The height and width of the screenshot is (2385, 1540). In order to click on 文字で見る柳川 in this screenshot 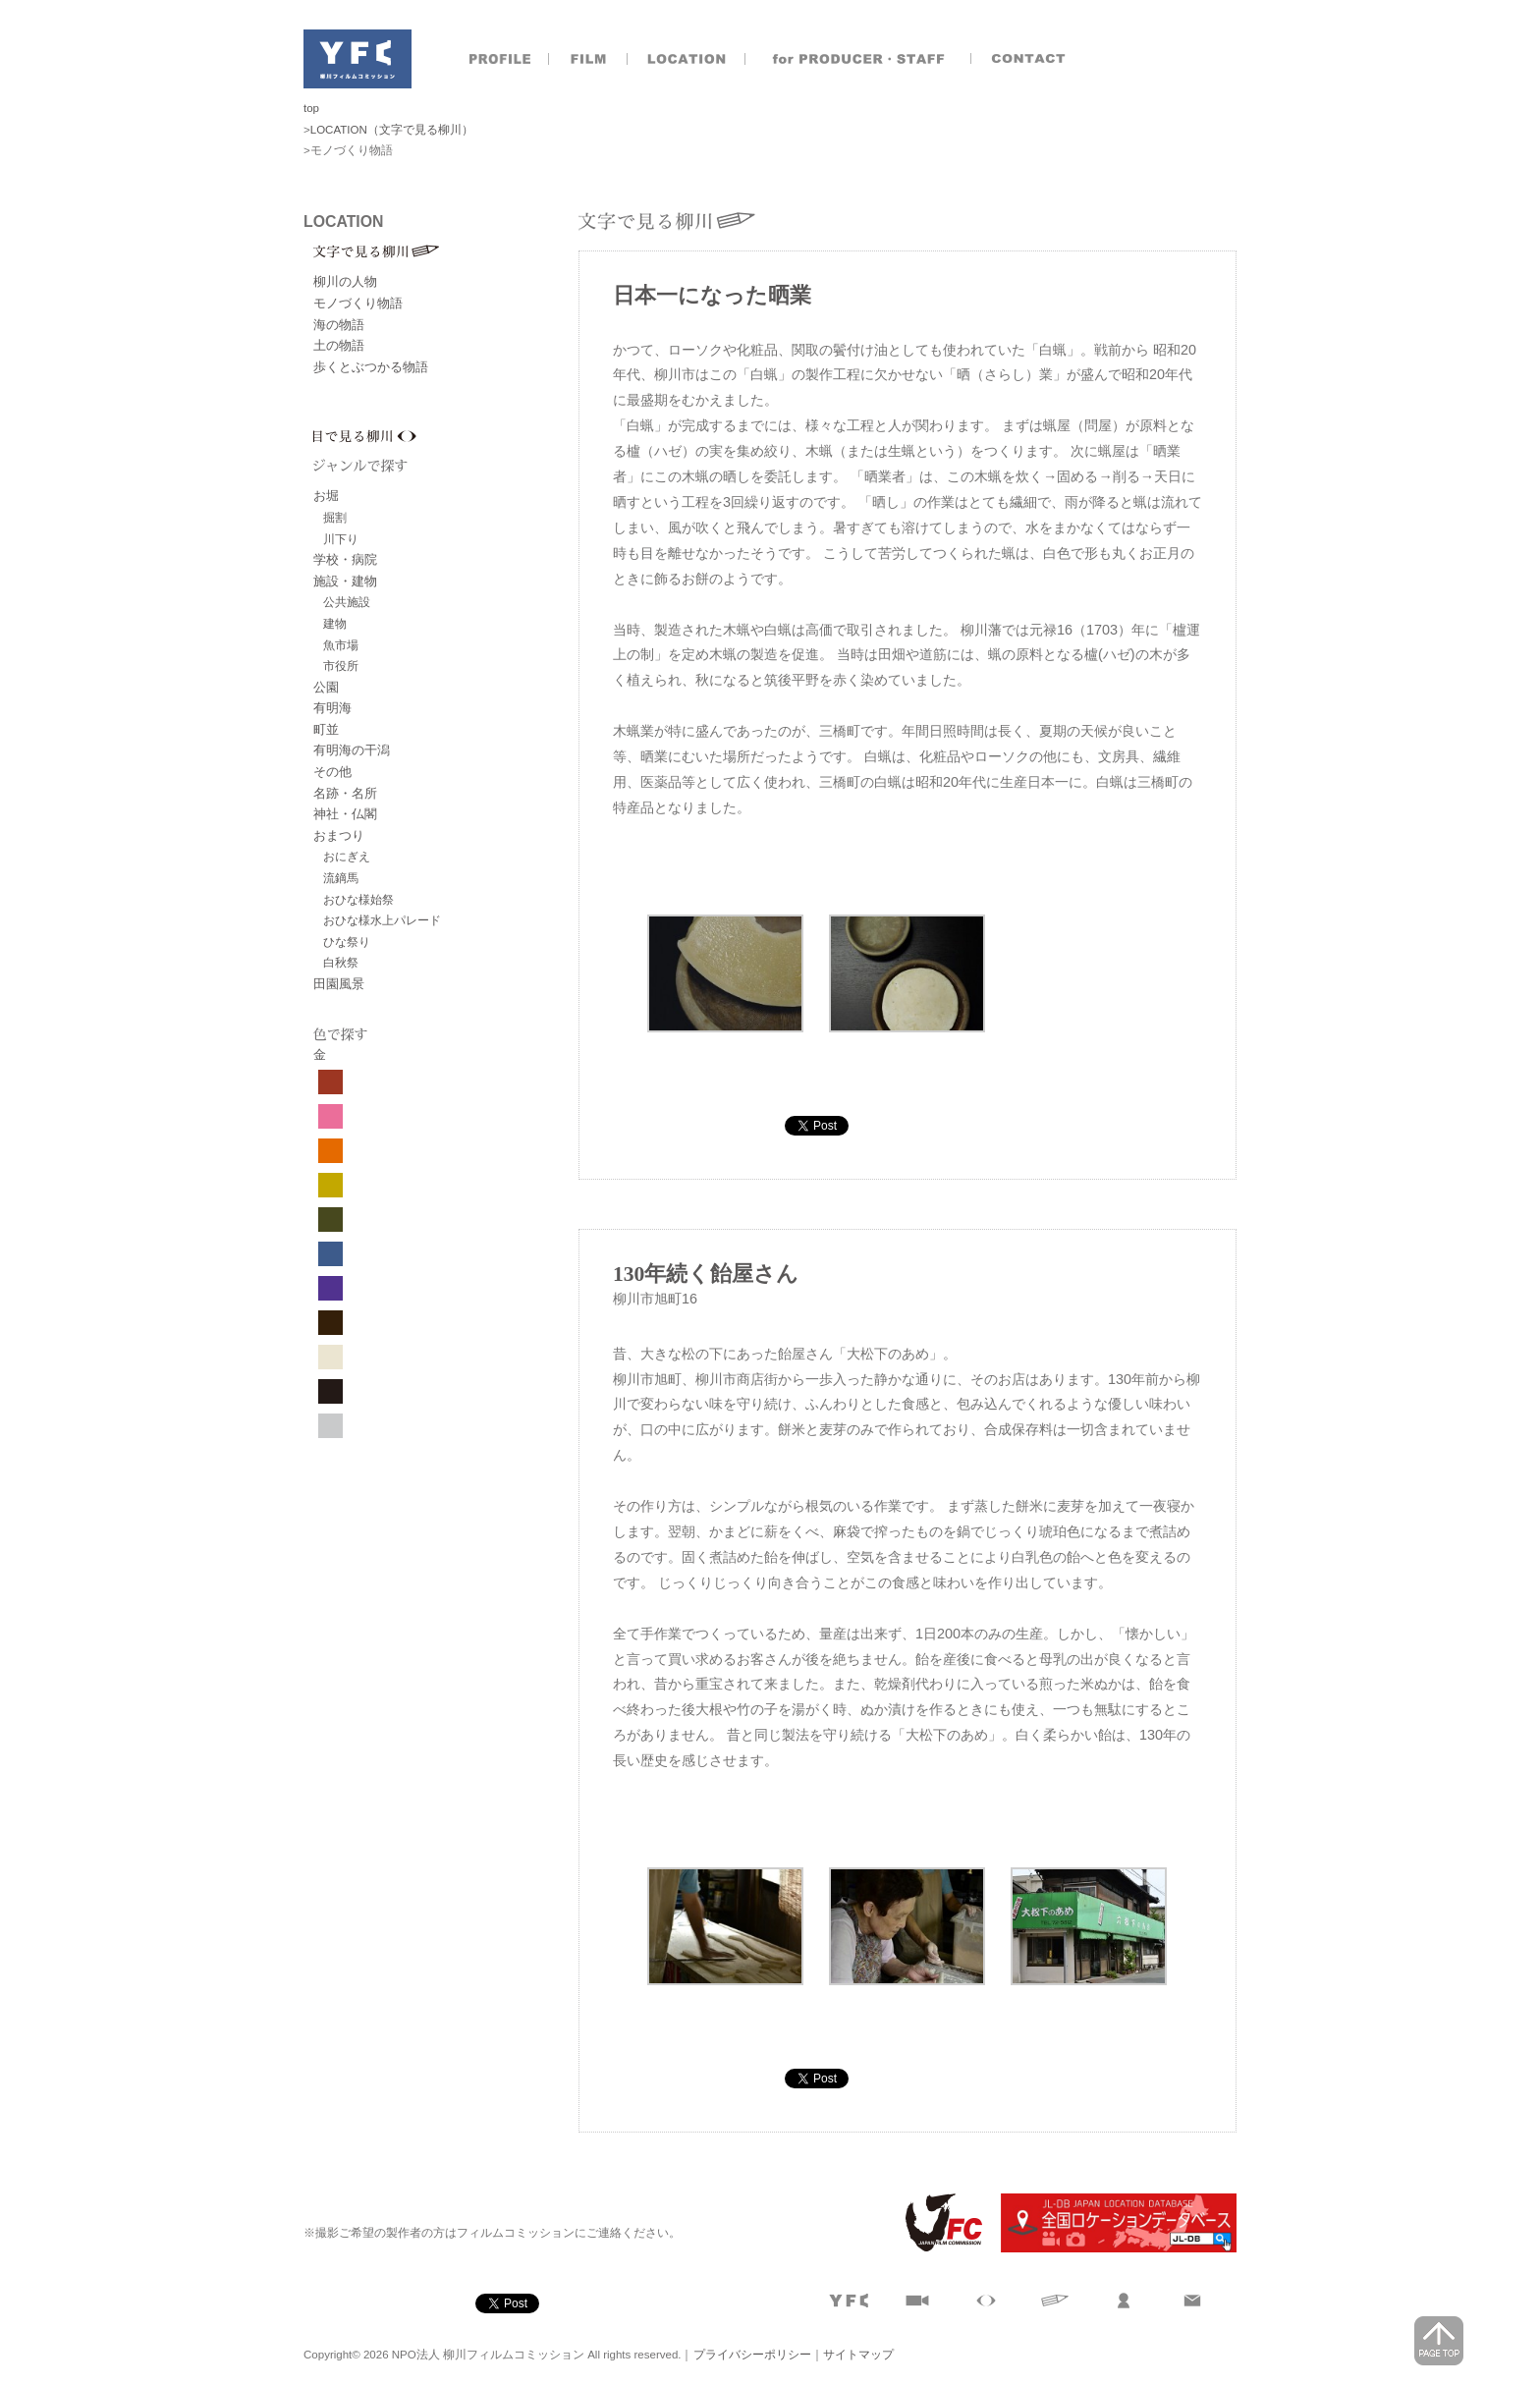, I will do `click(445, 251)`.